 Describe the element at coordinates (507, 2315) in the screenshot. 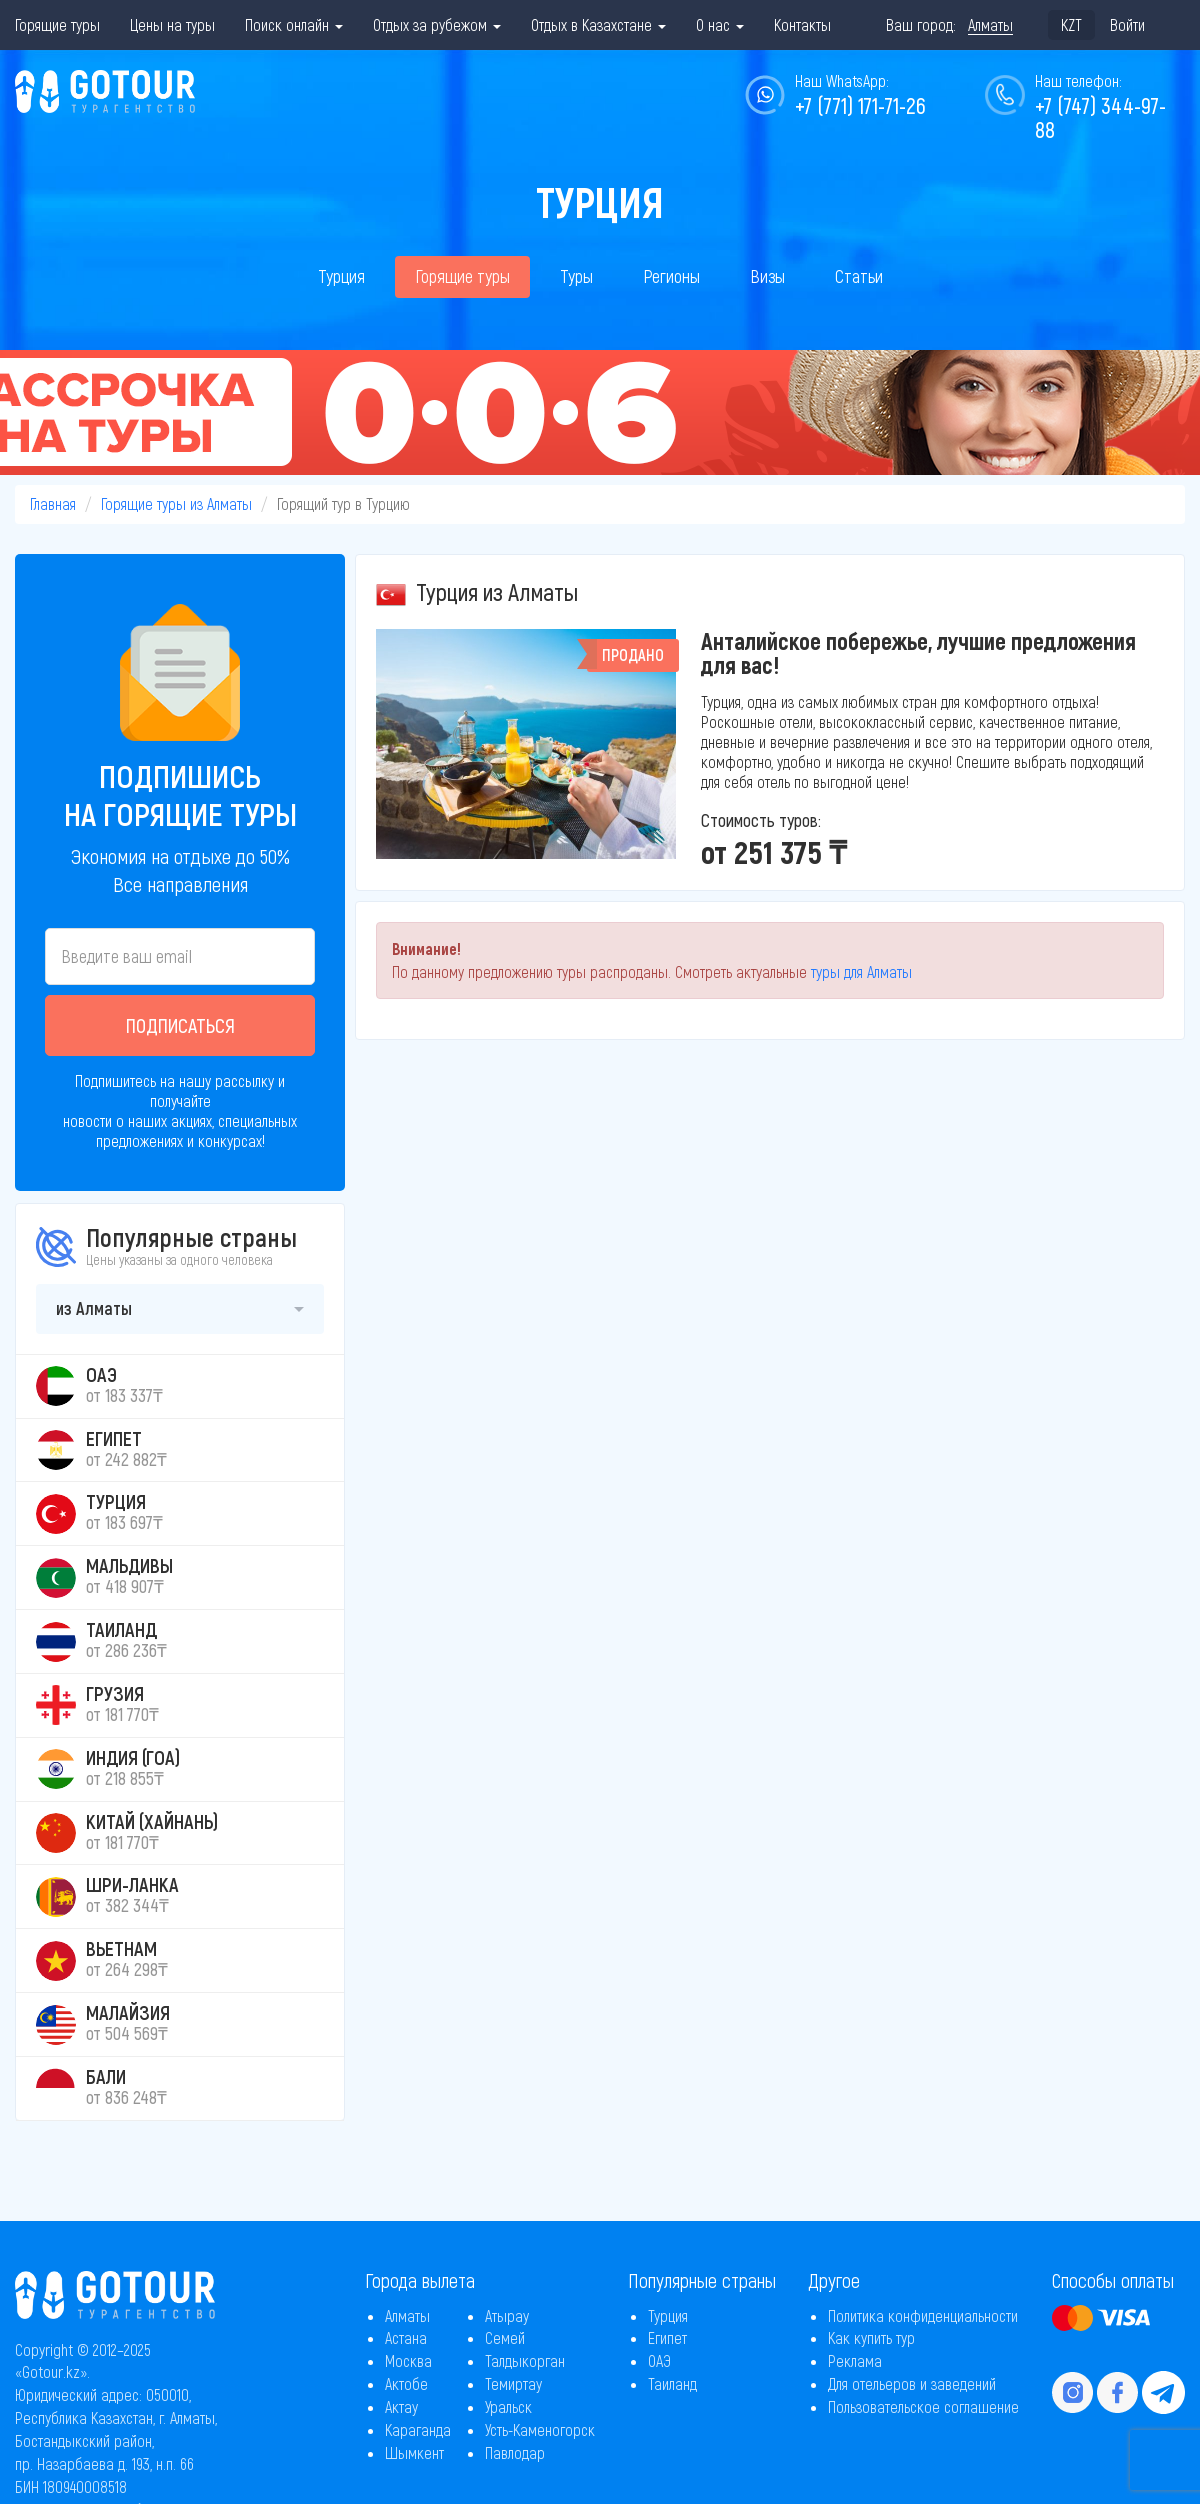

I see `Атырау` at that location.